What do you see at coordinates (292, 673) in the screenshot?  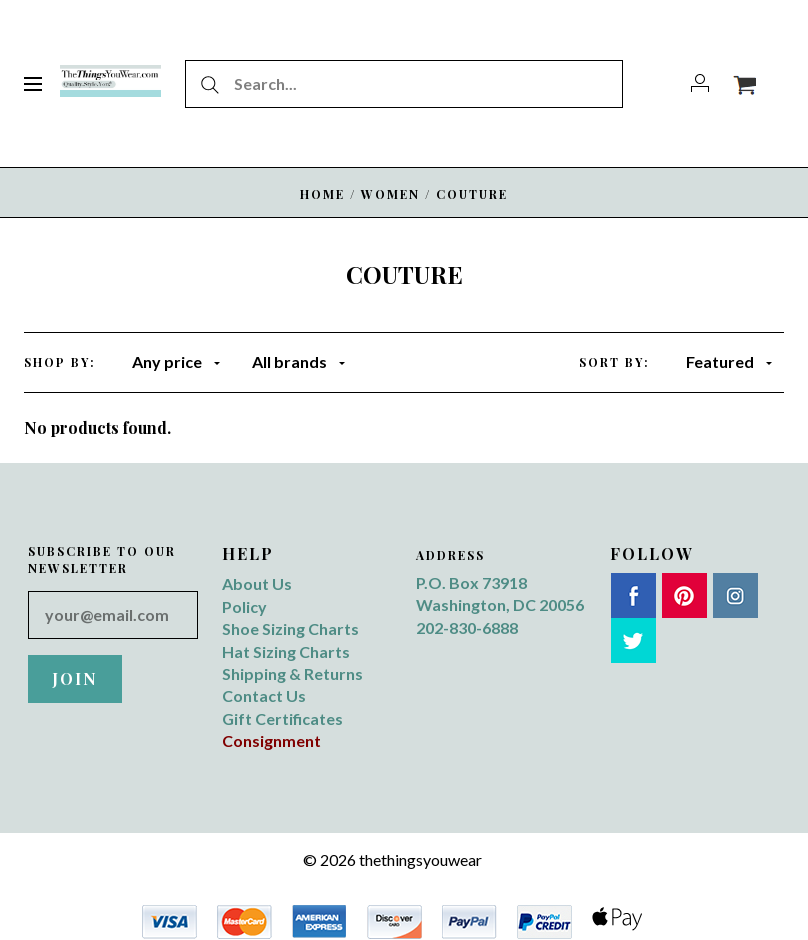 I see `Shipping & Returns` at bounding box center [292, 673].